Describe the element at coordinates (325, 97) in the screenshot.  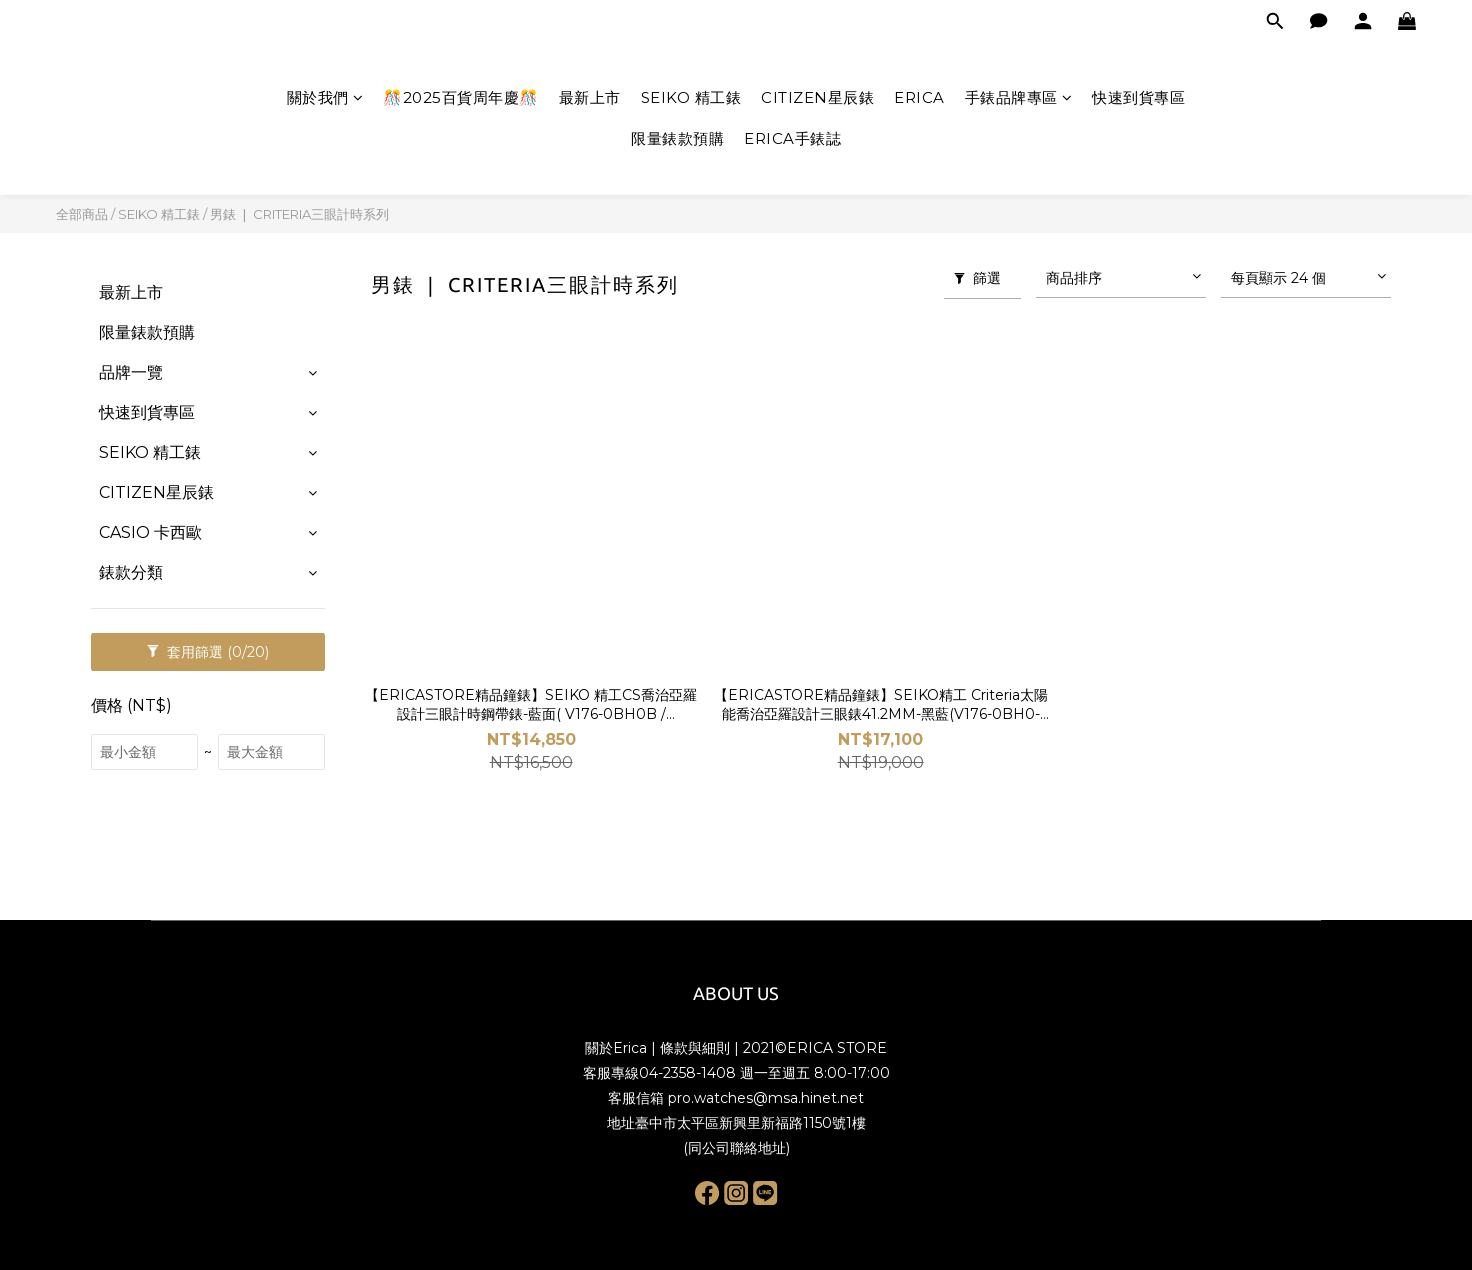
I see `關於我們` at that location.